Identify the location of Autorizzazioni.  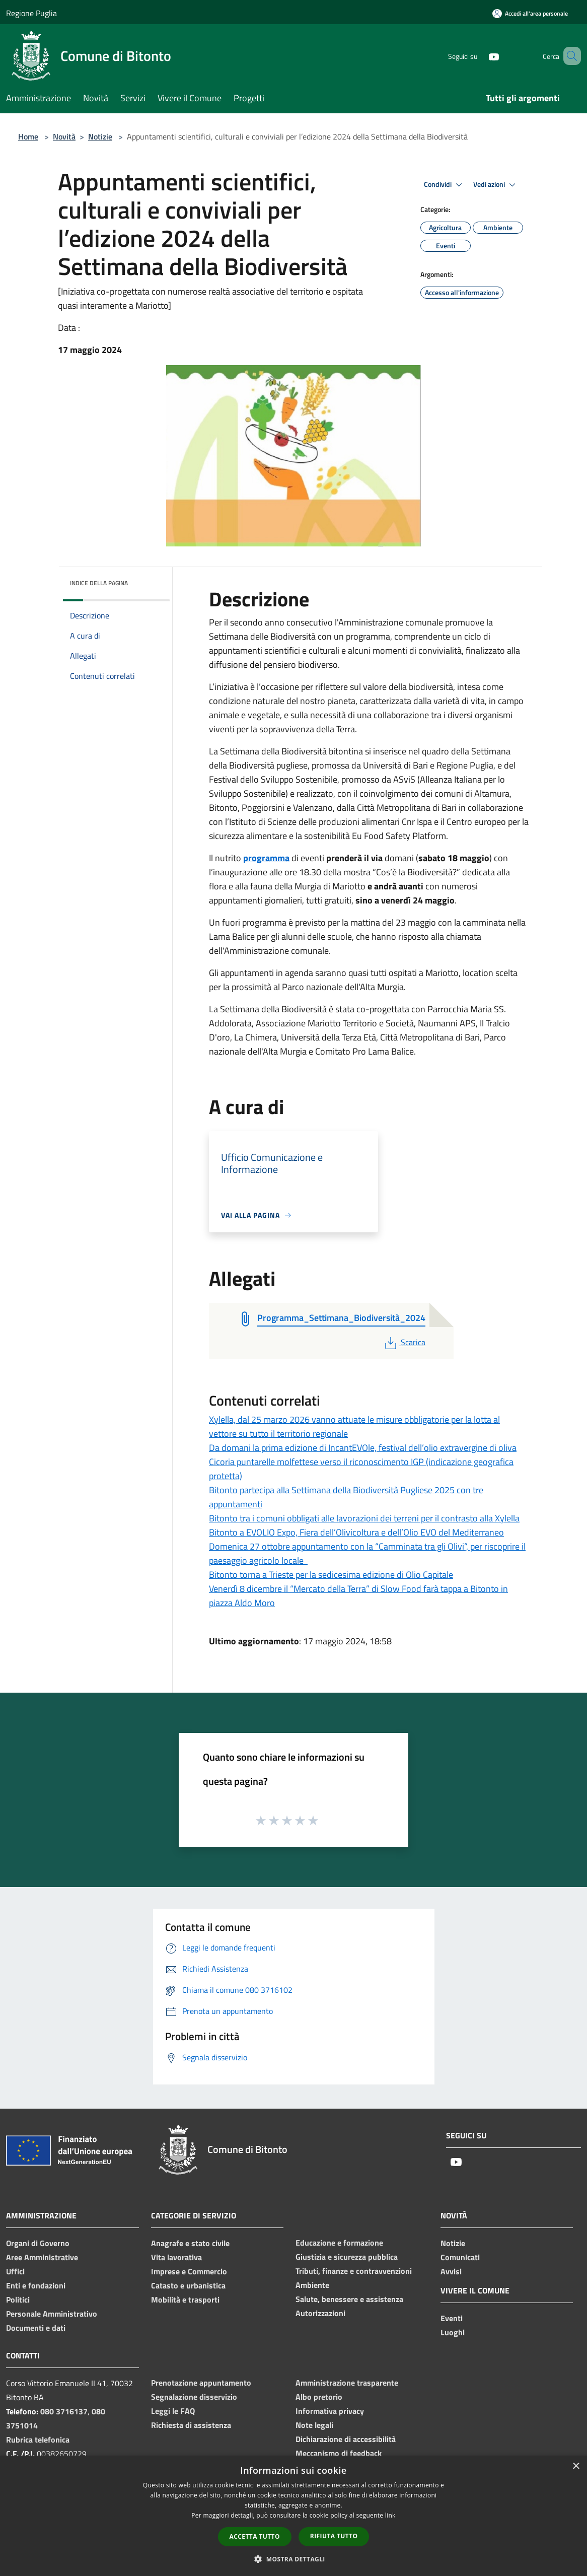
(320, 2313).